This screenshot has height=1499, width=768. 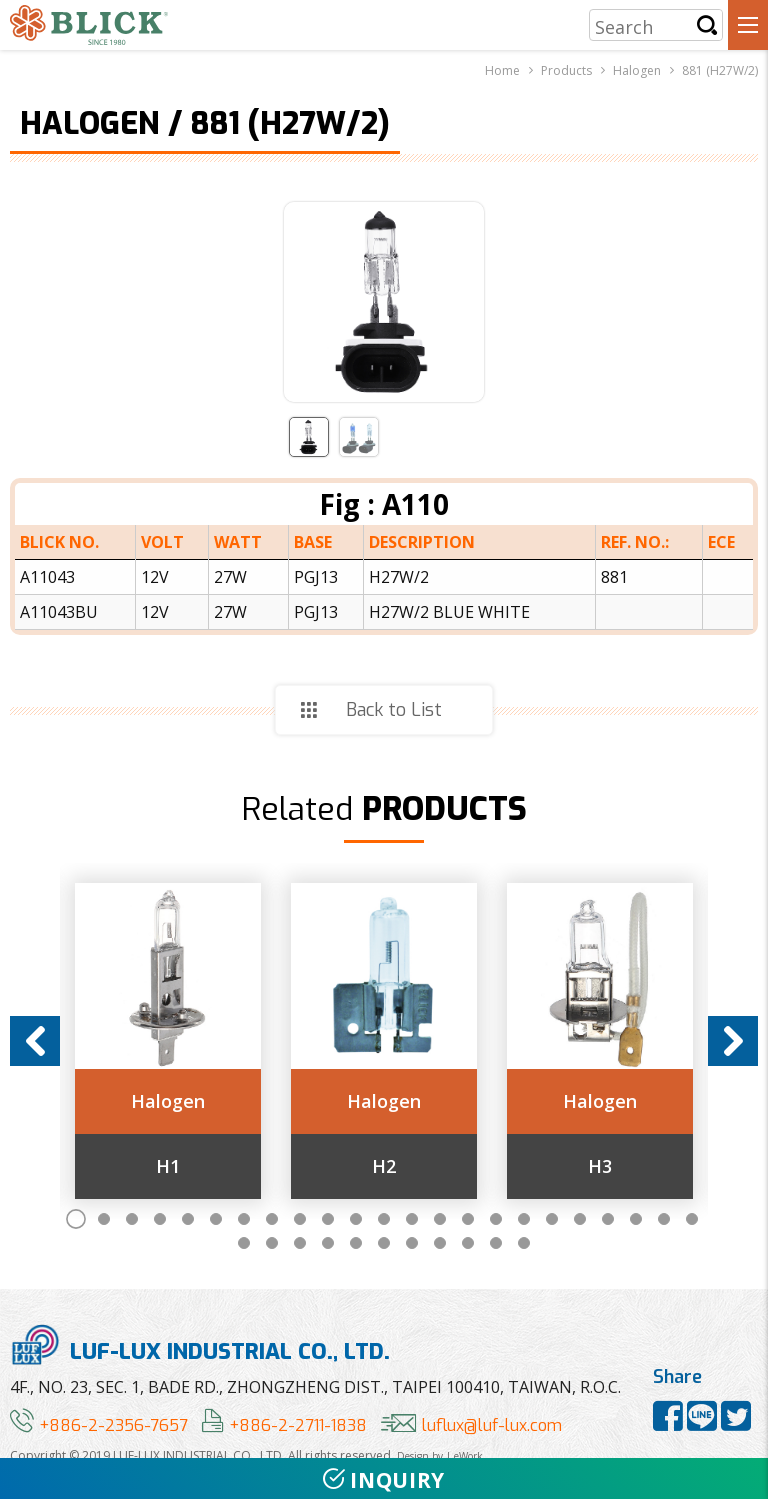 What do you see at coordinates (104, 1219) in the screenshot?
I see `2 [button]` at bounding box center [104, 1219].